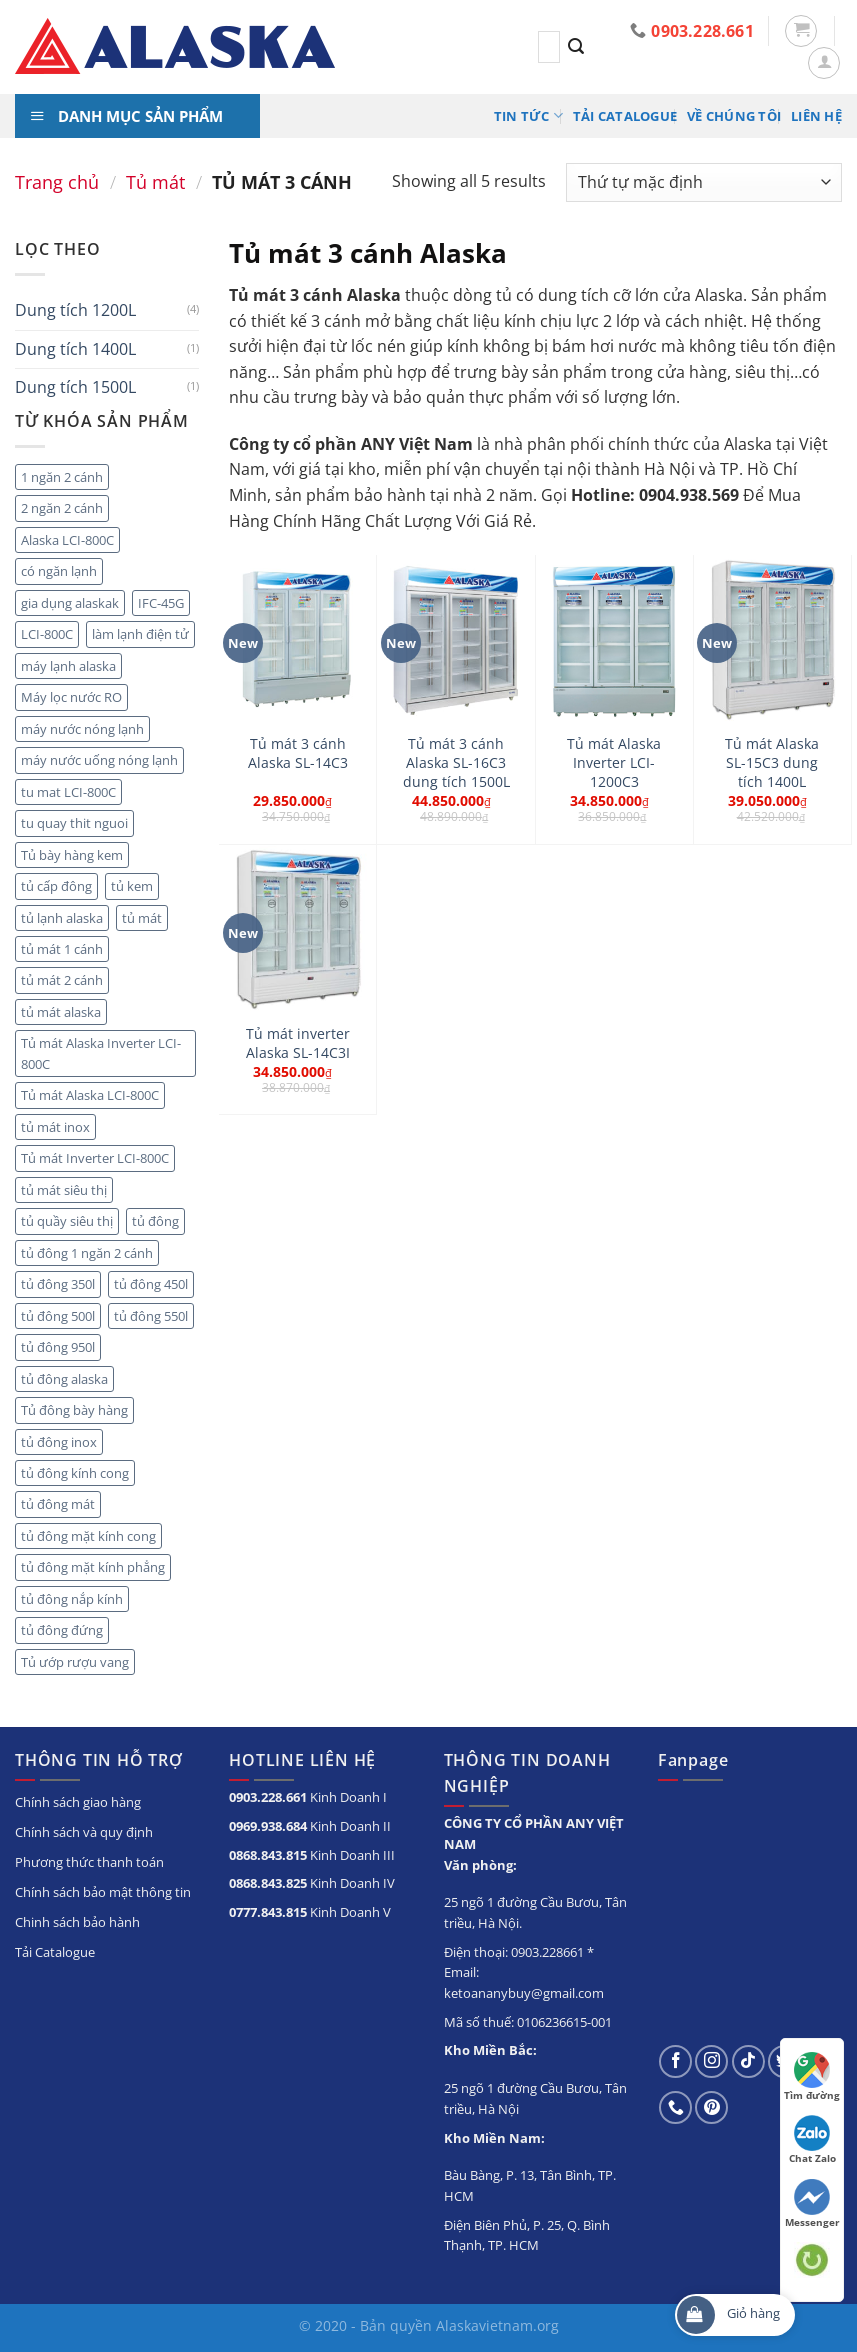 Image resolution: width=857 pixels, height=2352 pixels. I want to click on Tủ mát 3 cánh Alaska SL-16C3 dung tích 1500L, so click(456, 762).